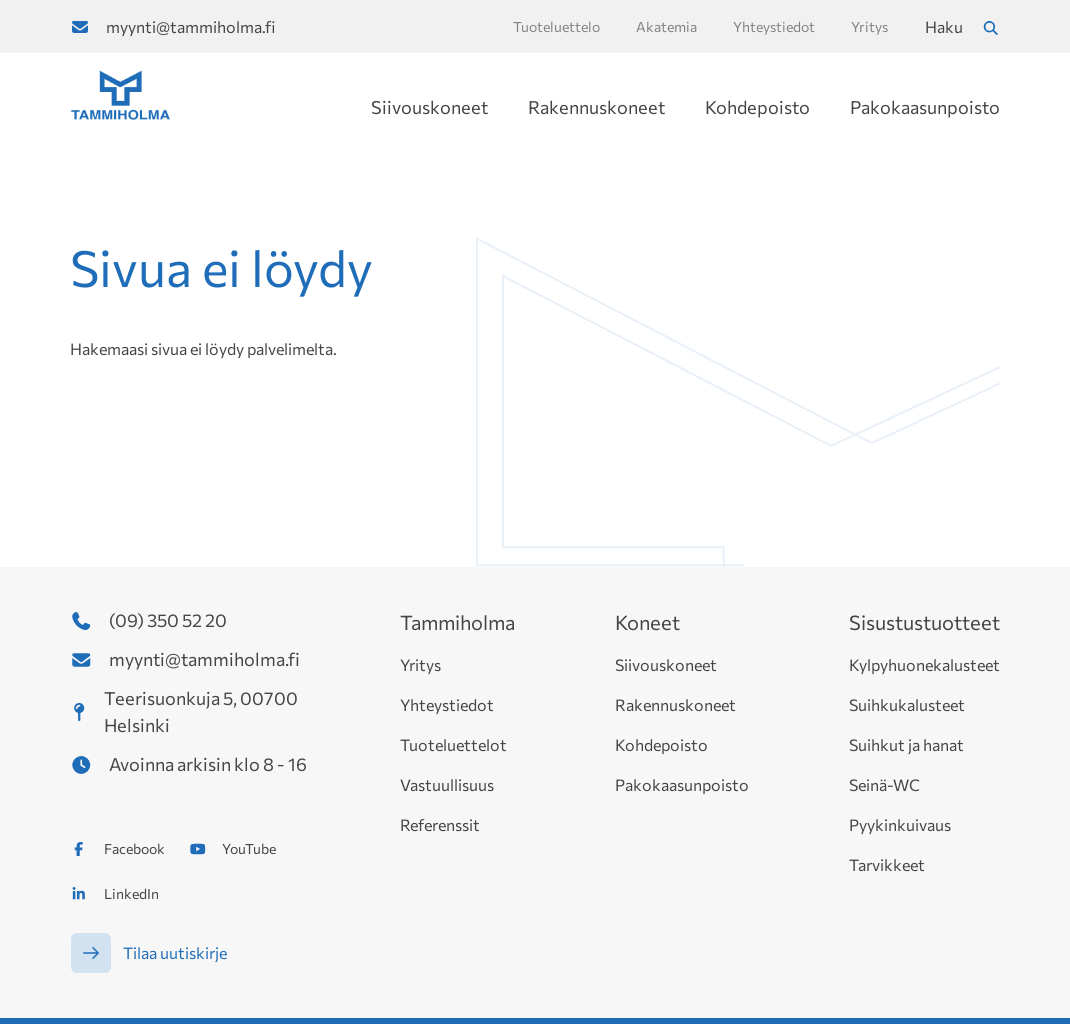 The width and height of the screenshot is (1070, 1024). What do you see at coordinates (134, 848) in the screenshot?
I see `Facebook` at bounding box center [134, 848].